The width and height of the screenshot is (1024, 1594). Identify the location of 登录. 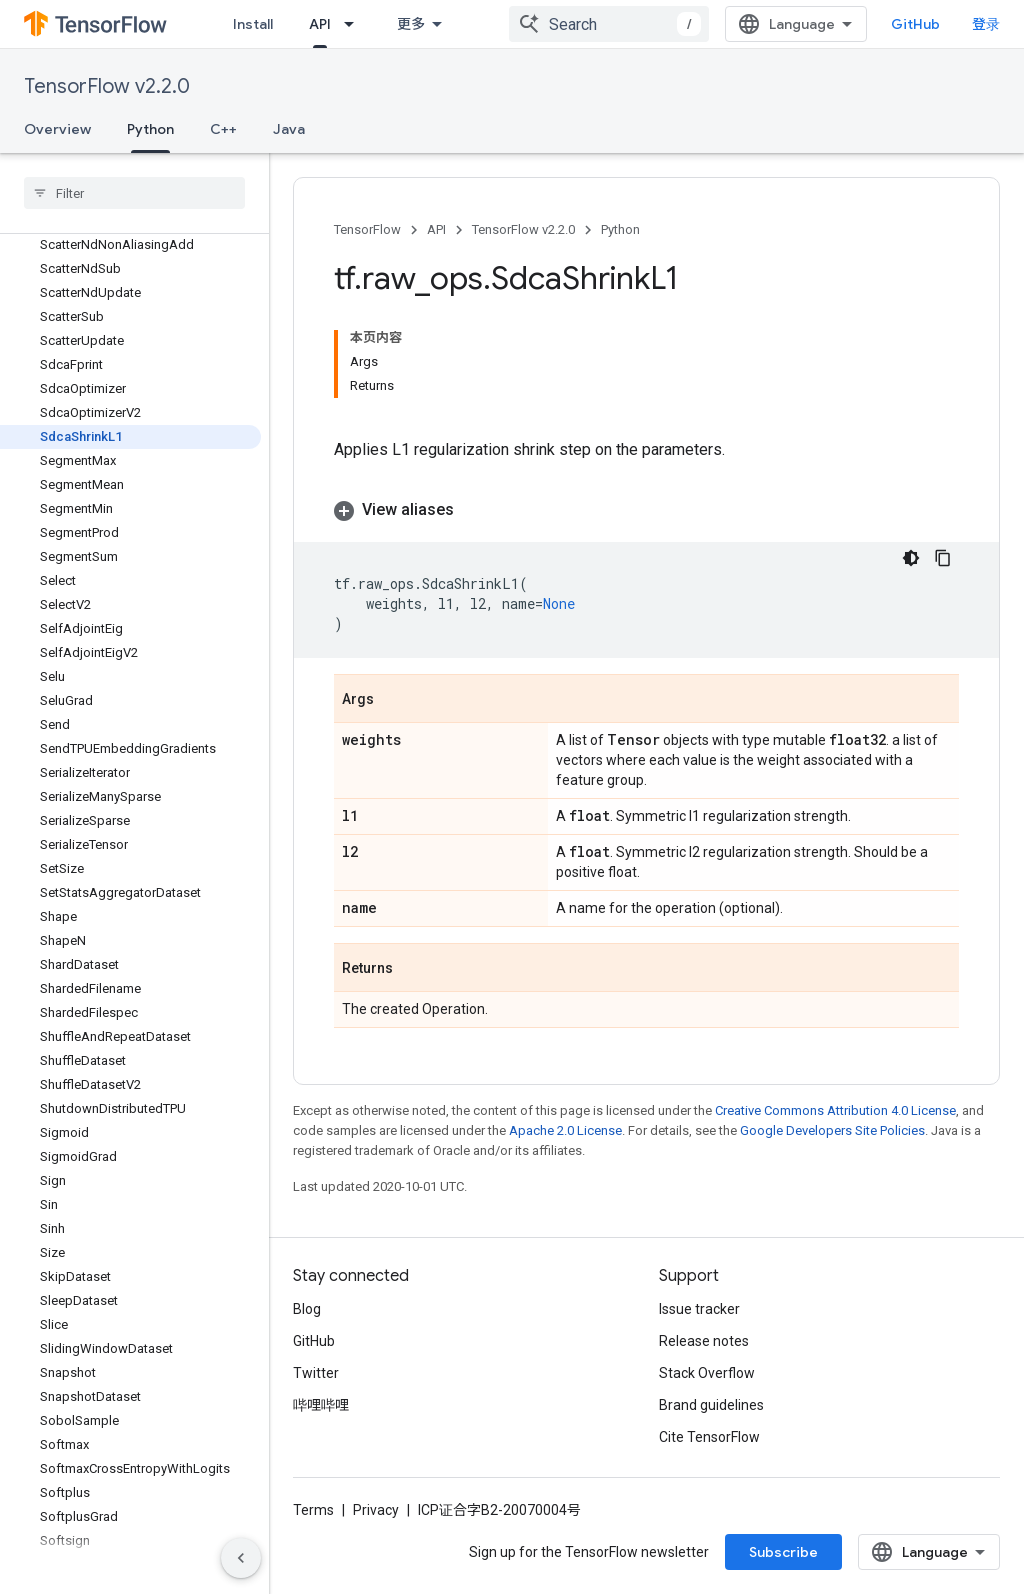
(986, 24).